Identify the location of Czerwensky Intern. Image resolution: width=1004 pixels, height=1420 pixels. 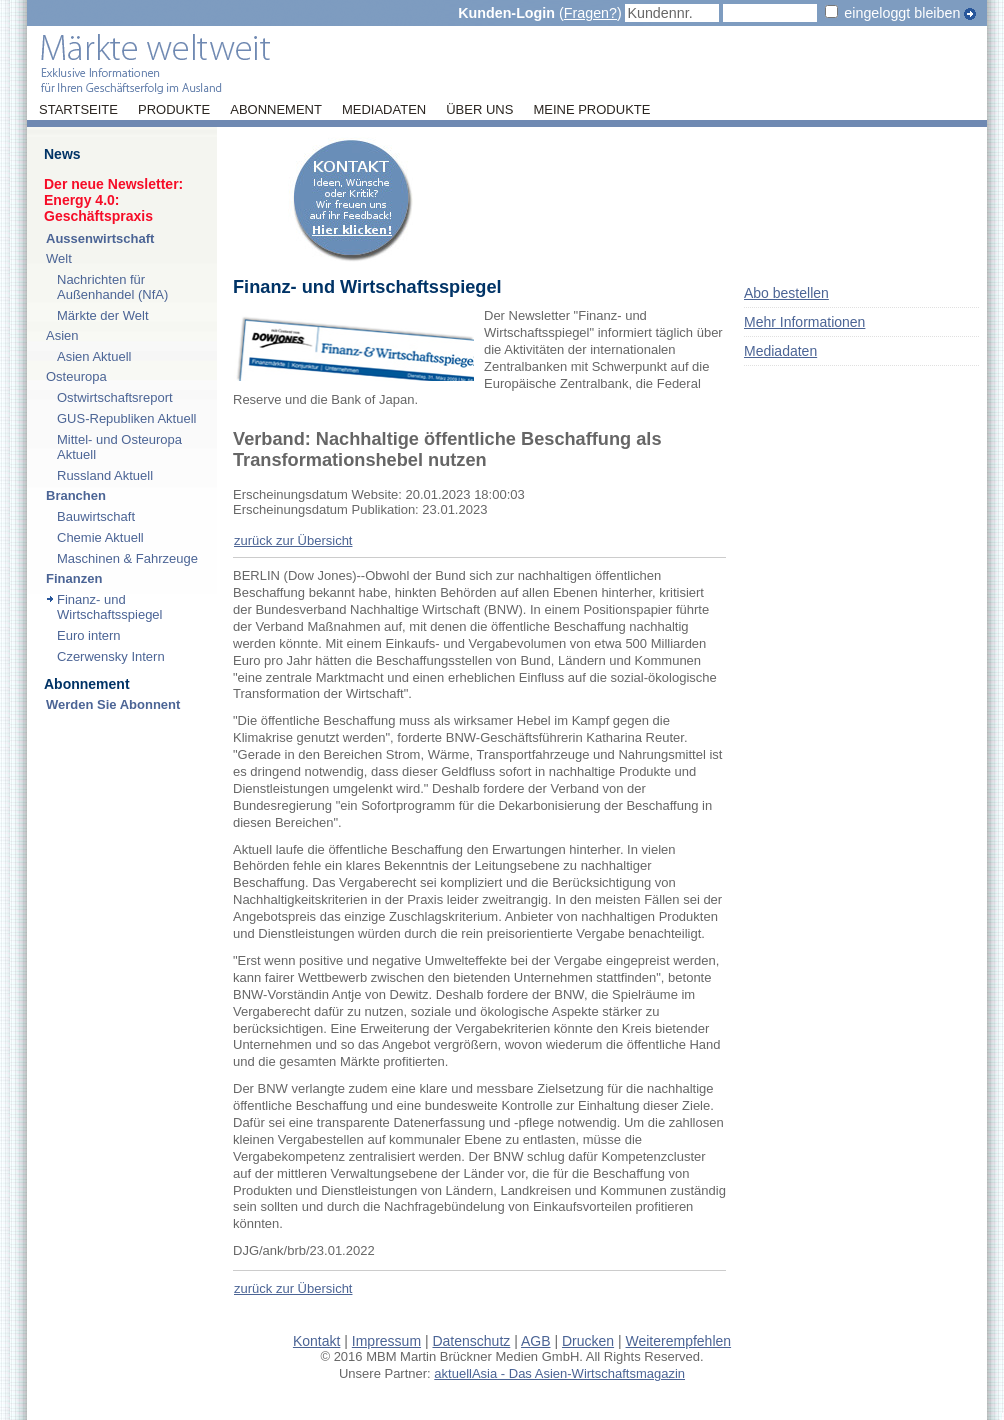
(111, 656).